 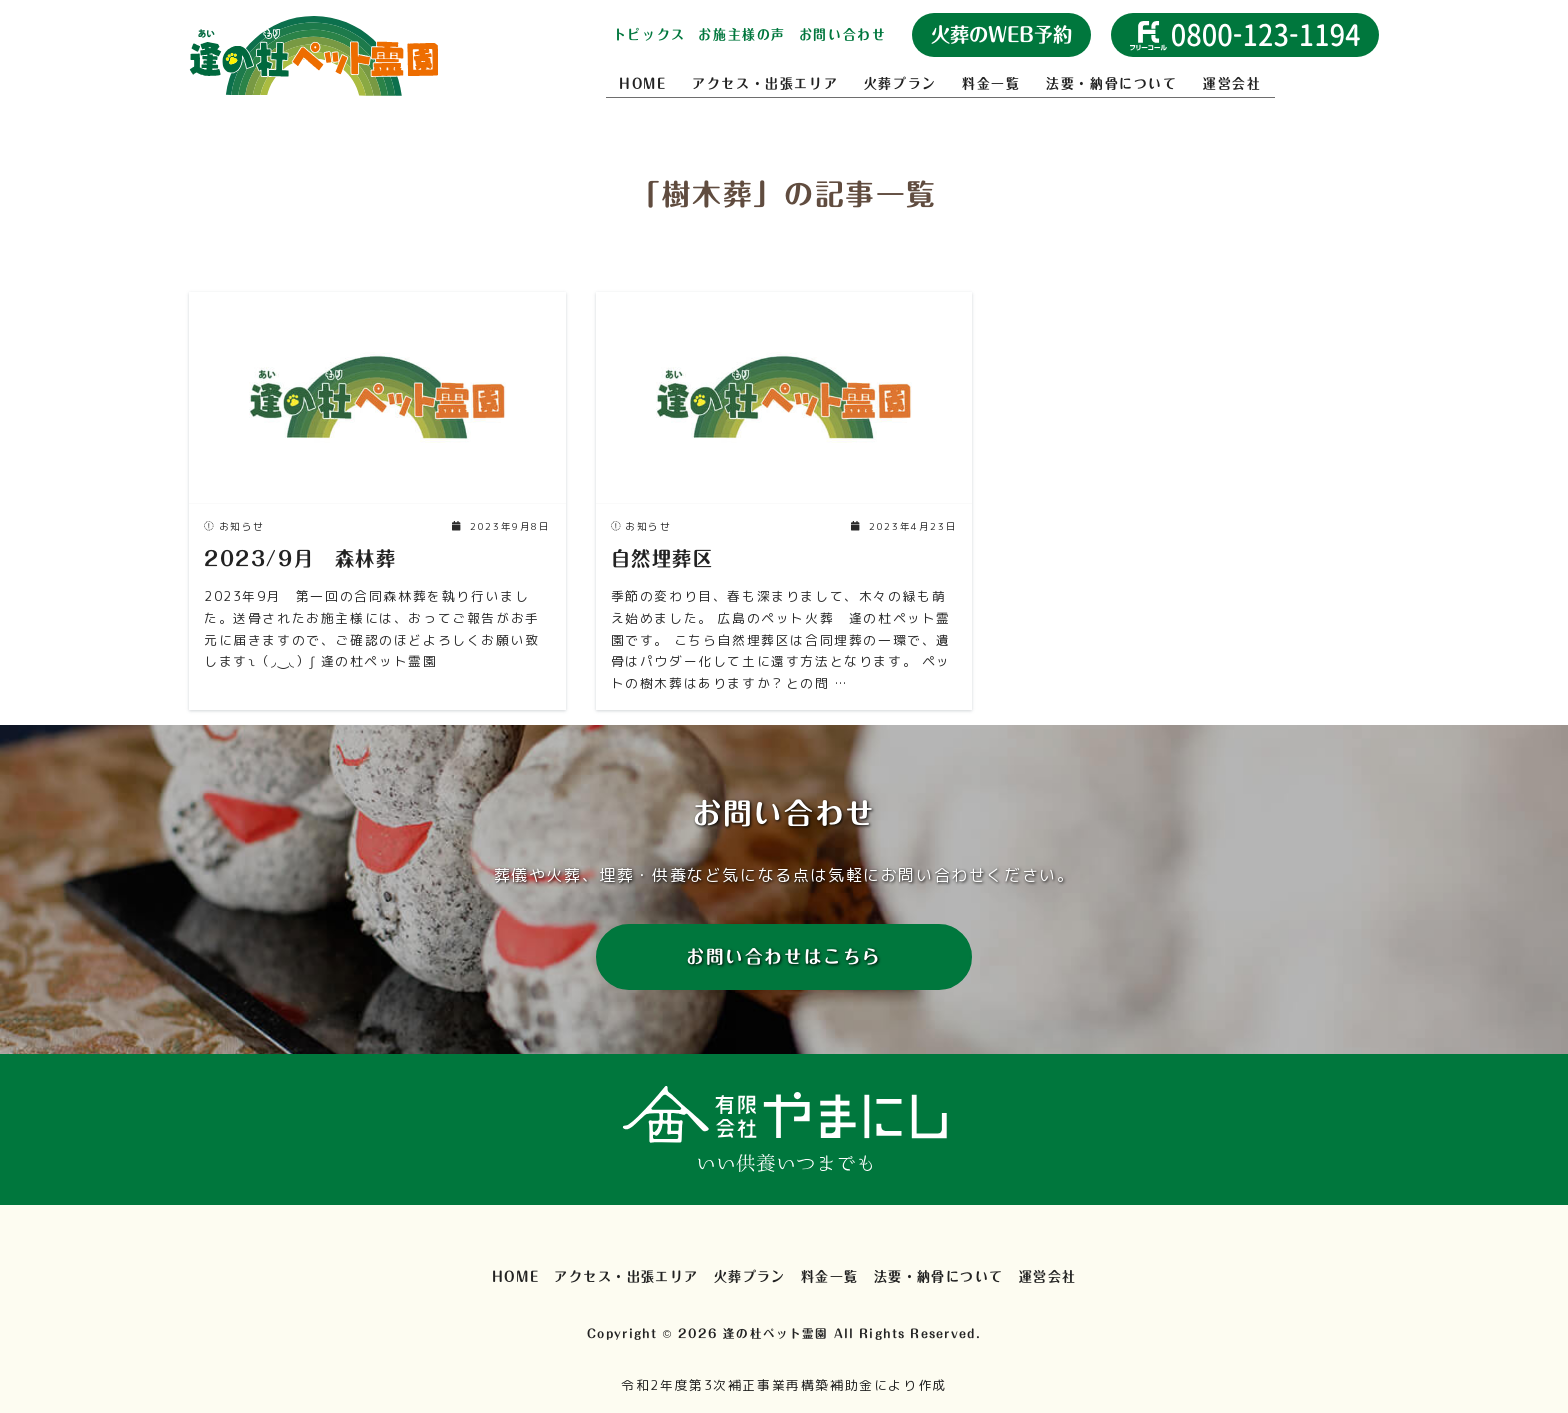 What do you see at coordinates (784, 956) in the screenshot?
I see `お問い合わせはこちら` at bounding box center [784, 956].